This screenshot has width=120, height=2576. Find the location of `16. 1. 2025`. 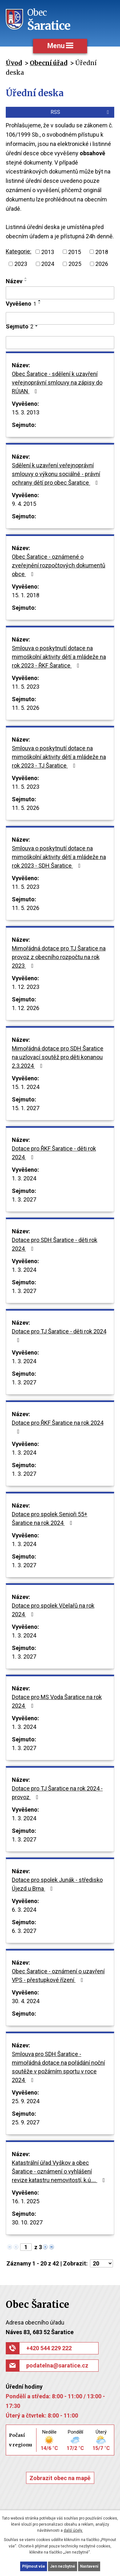

16. 1. 2025 is located at coordinates (25, 2201).